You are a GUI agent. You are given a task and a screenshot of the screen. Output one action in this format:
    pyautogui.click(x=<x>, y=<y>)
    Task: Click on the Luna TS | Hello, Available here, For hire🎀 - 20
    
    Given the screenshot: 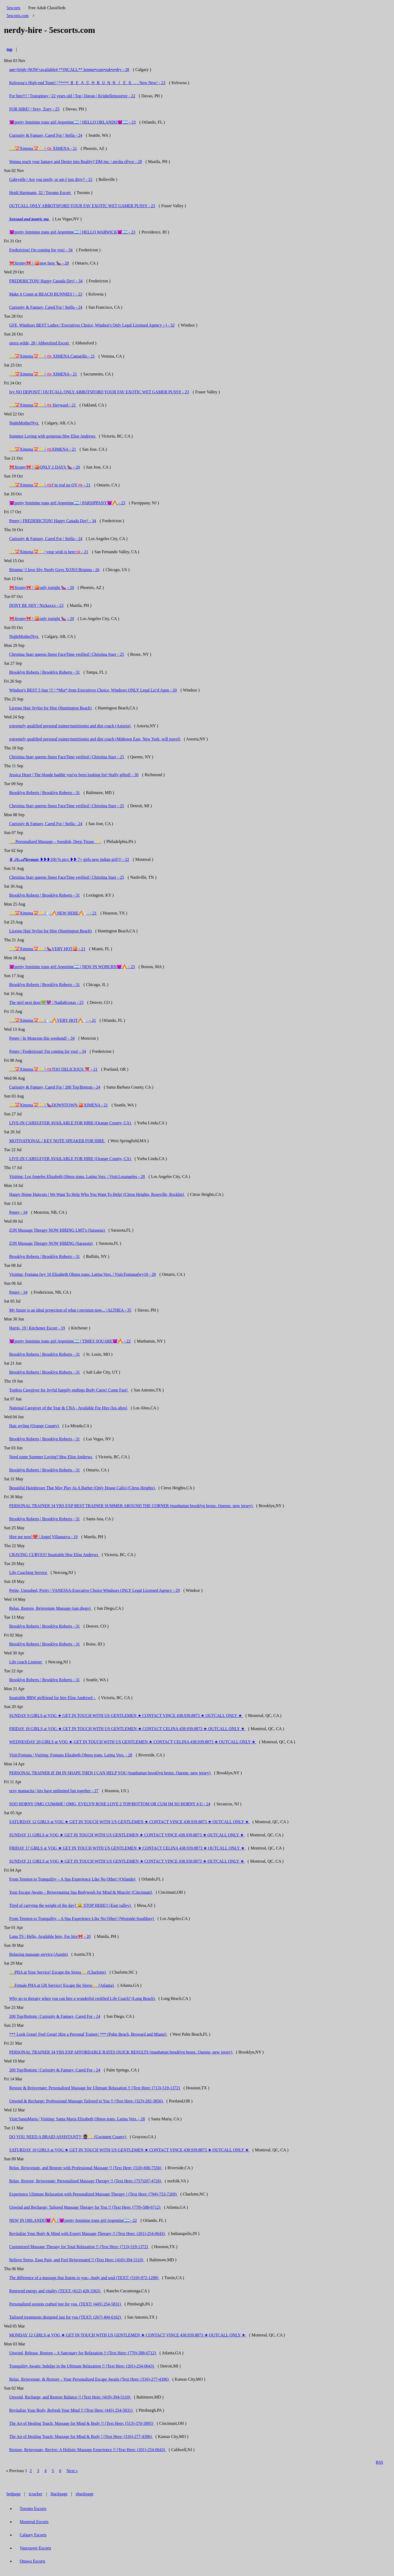 What is the action you would take?
    pyautogui.click(x=50, y=1936)
    